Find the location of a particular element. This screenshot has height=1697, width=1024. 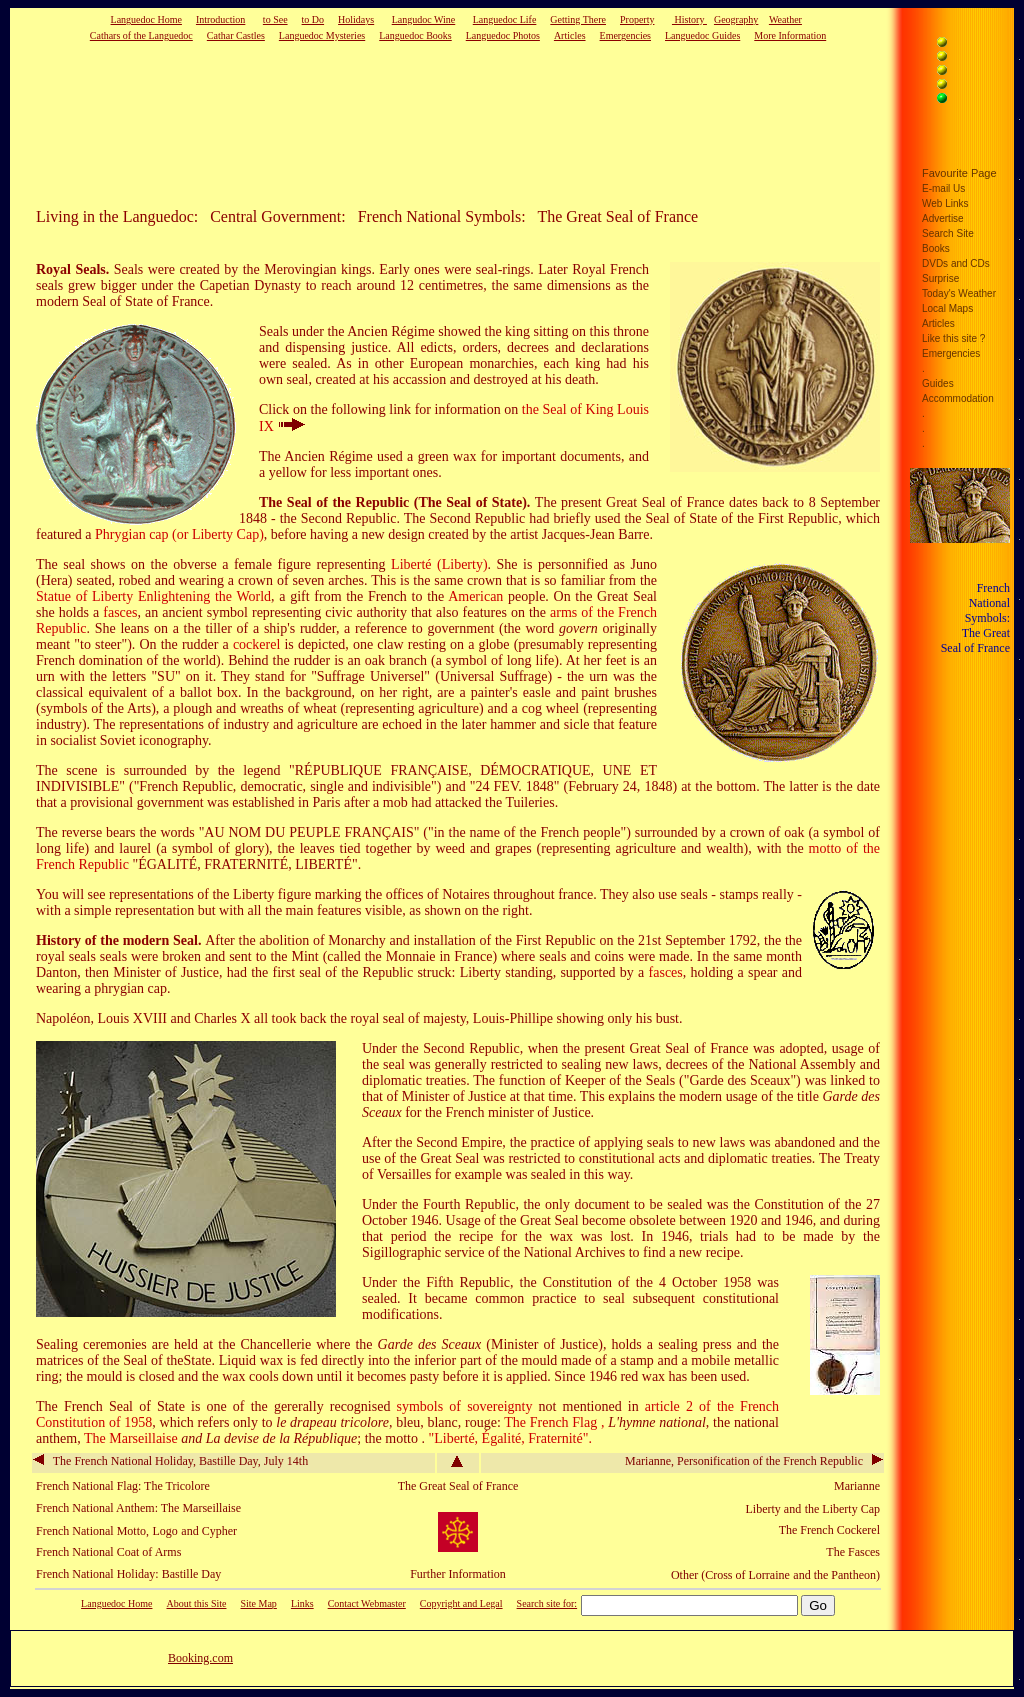

French National Holiday: Bastille Day is located at coordinates (128, 1574).